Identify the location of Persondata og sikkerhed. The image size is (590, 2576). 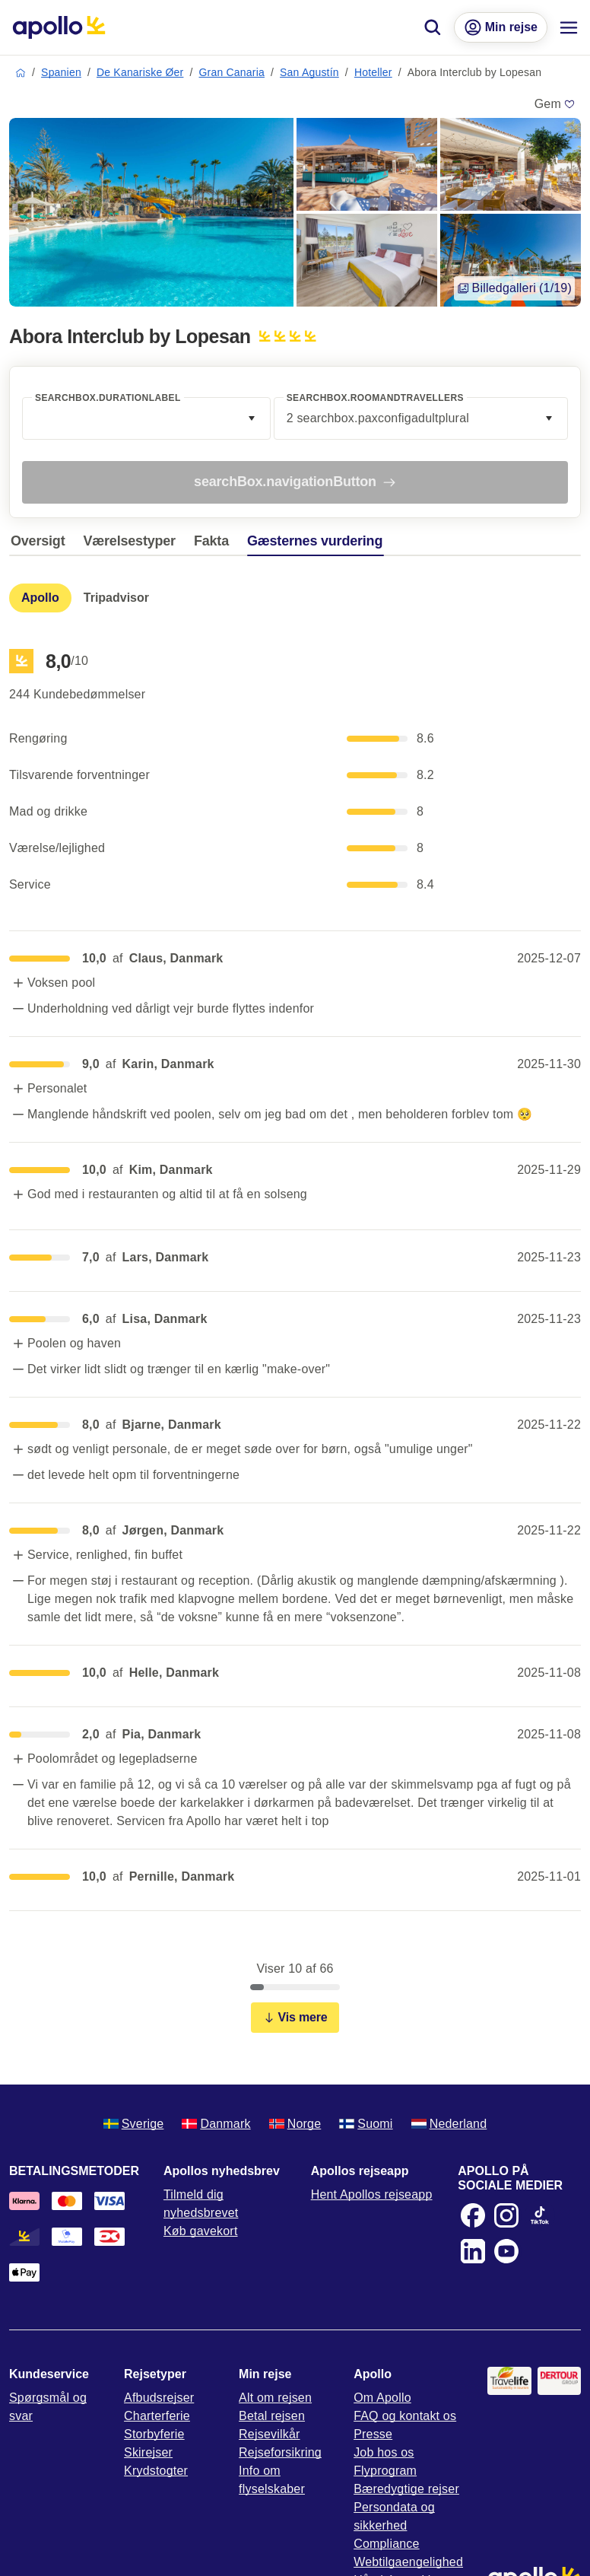
(394, 2516).